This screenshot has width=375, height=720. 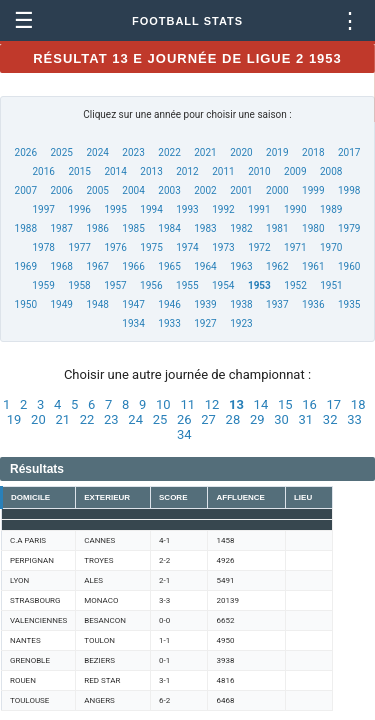 What do you see at coordinates (79, 209) in the screenshot?
I see `1996` at bounding box center [79, 209].